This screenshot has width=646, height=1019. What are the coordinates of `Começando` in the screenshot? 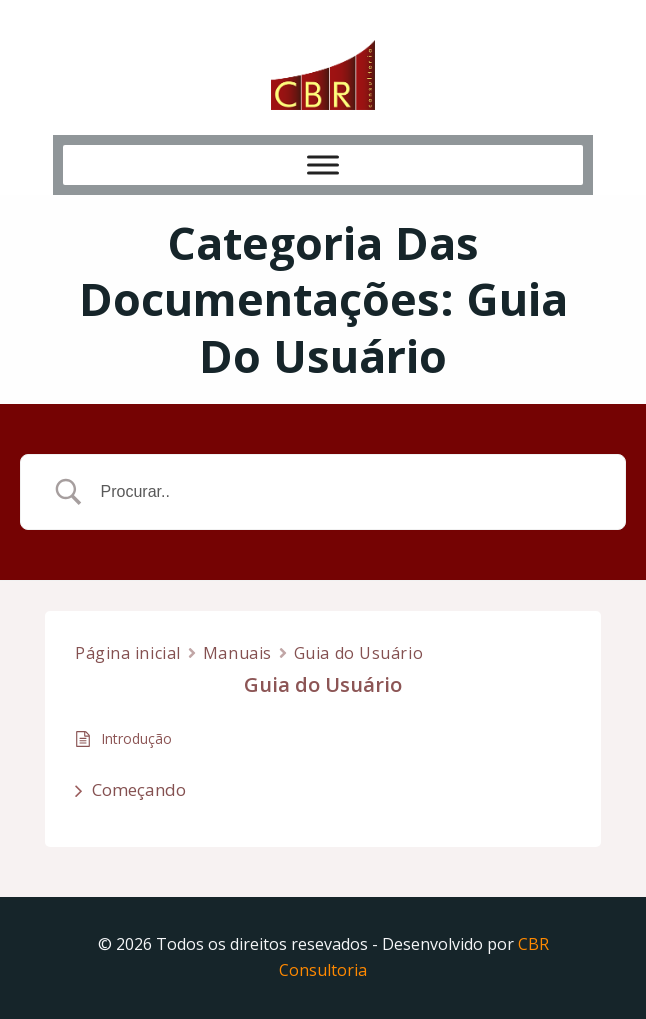 It's located at (139, 789).